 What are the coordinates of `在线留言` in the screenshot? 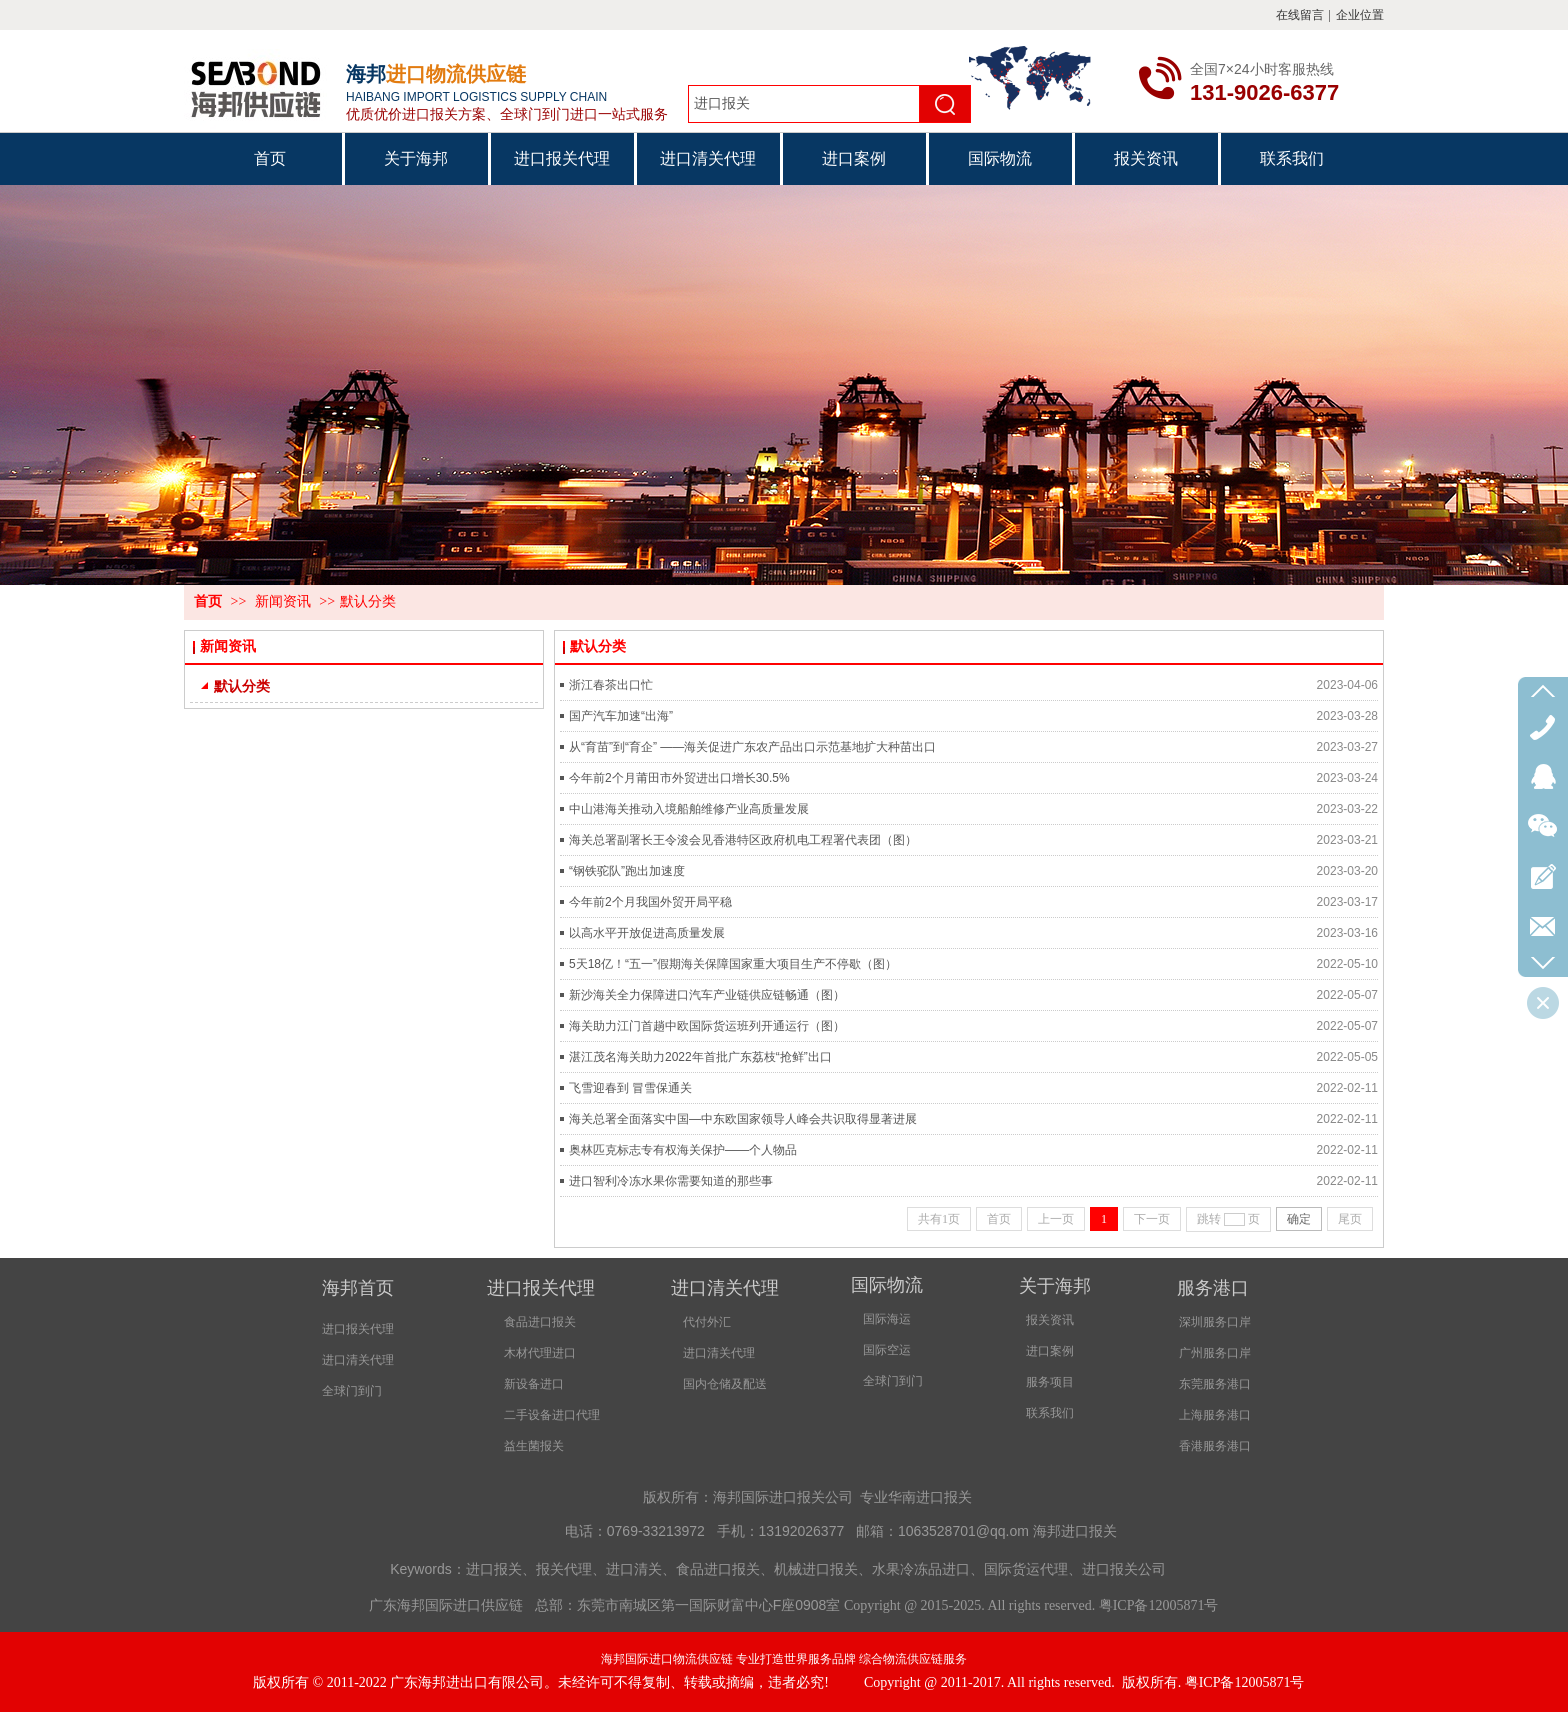 It's located at (1300, 15).